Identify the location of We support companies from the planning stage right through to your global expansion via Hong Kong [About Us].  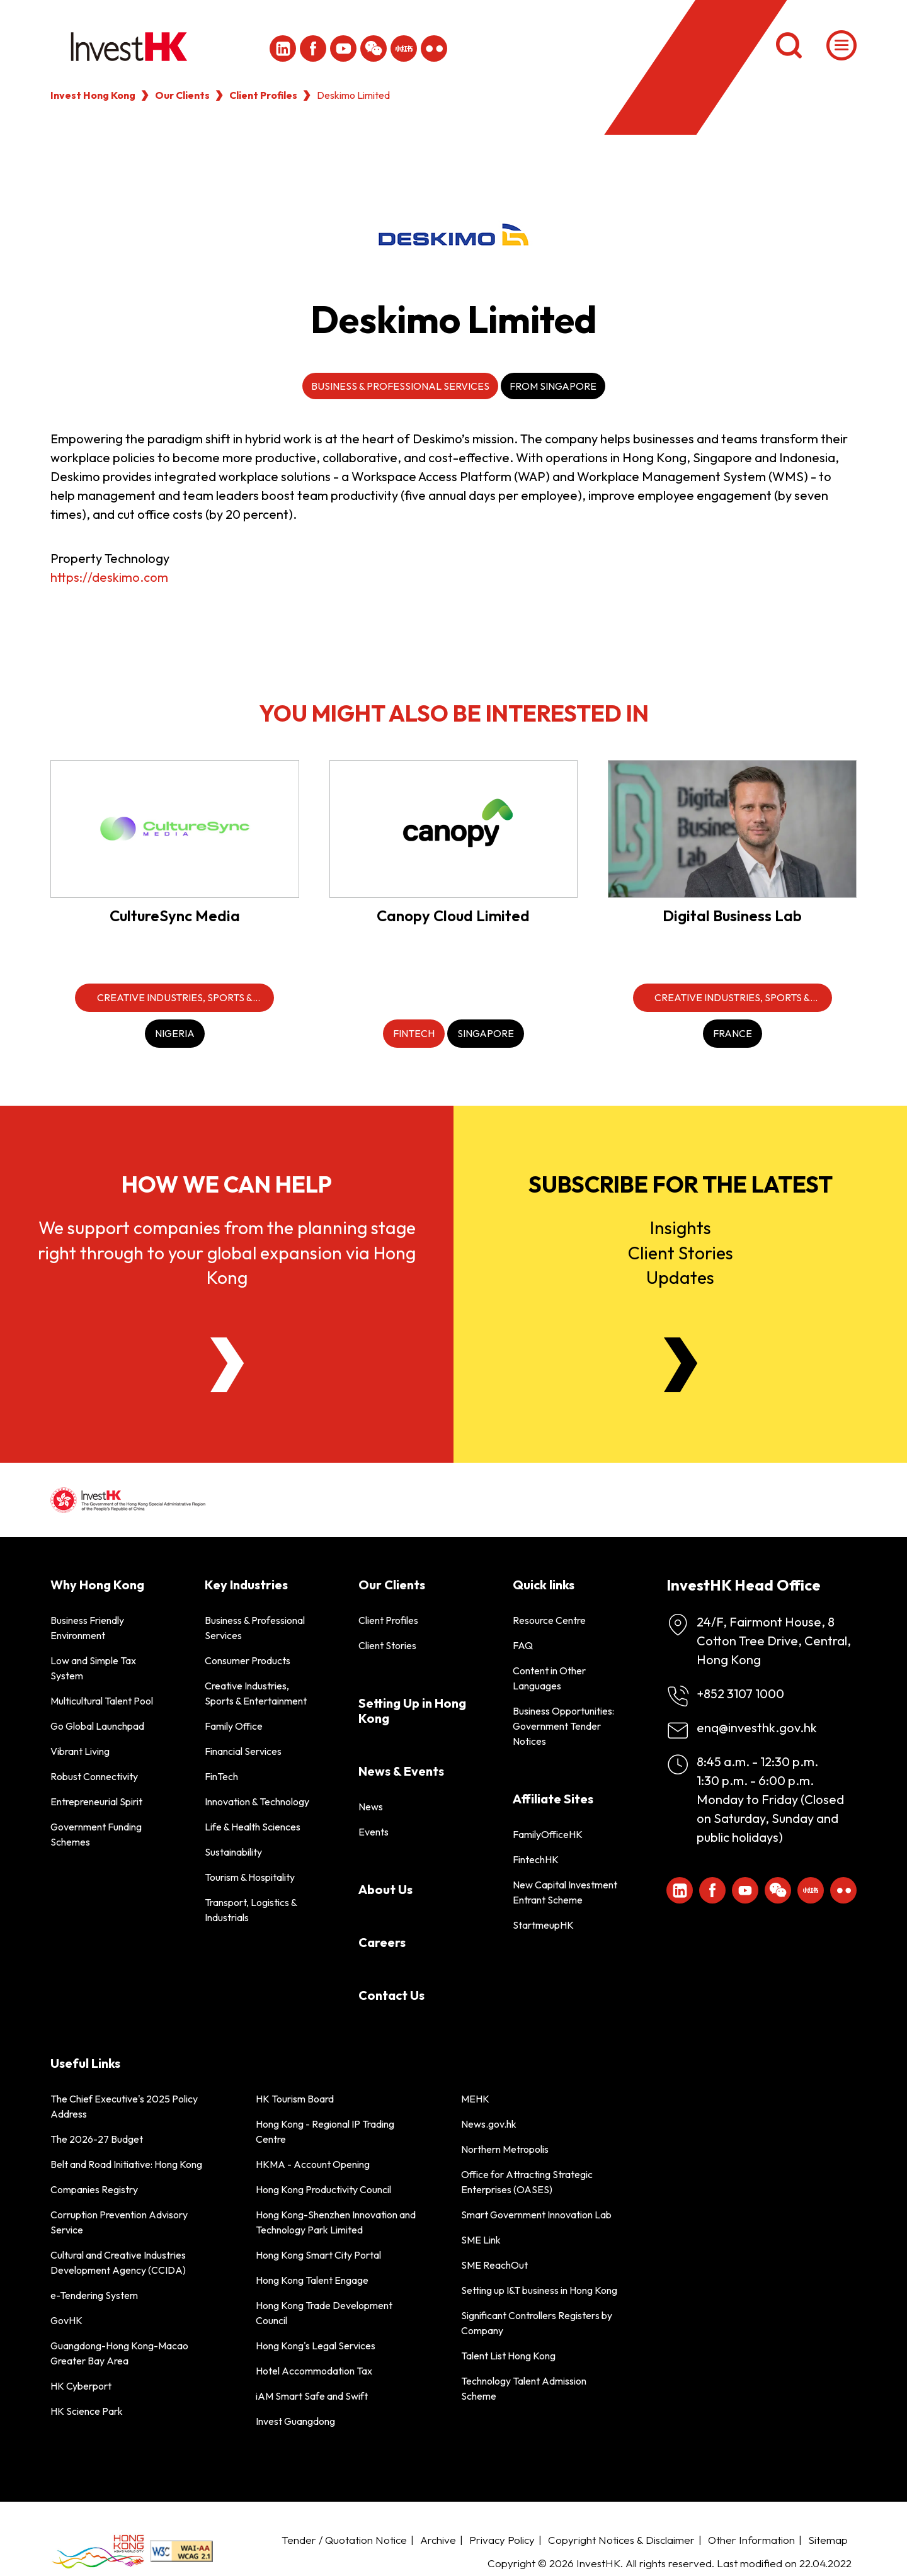
(227, 1252).